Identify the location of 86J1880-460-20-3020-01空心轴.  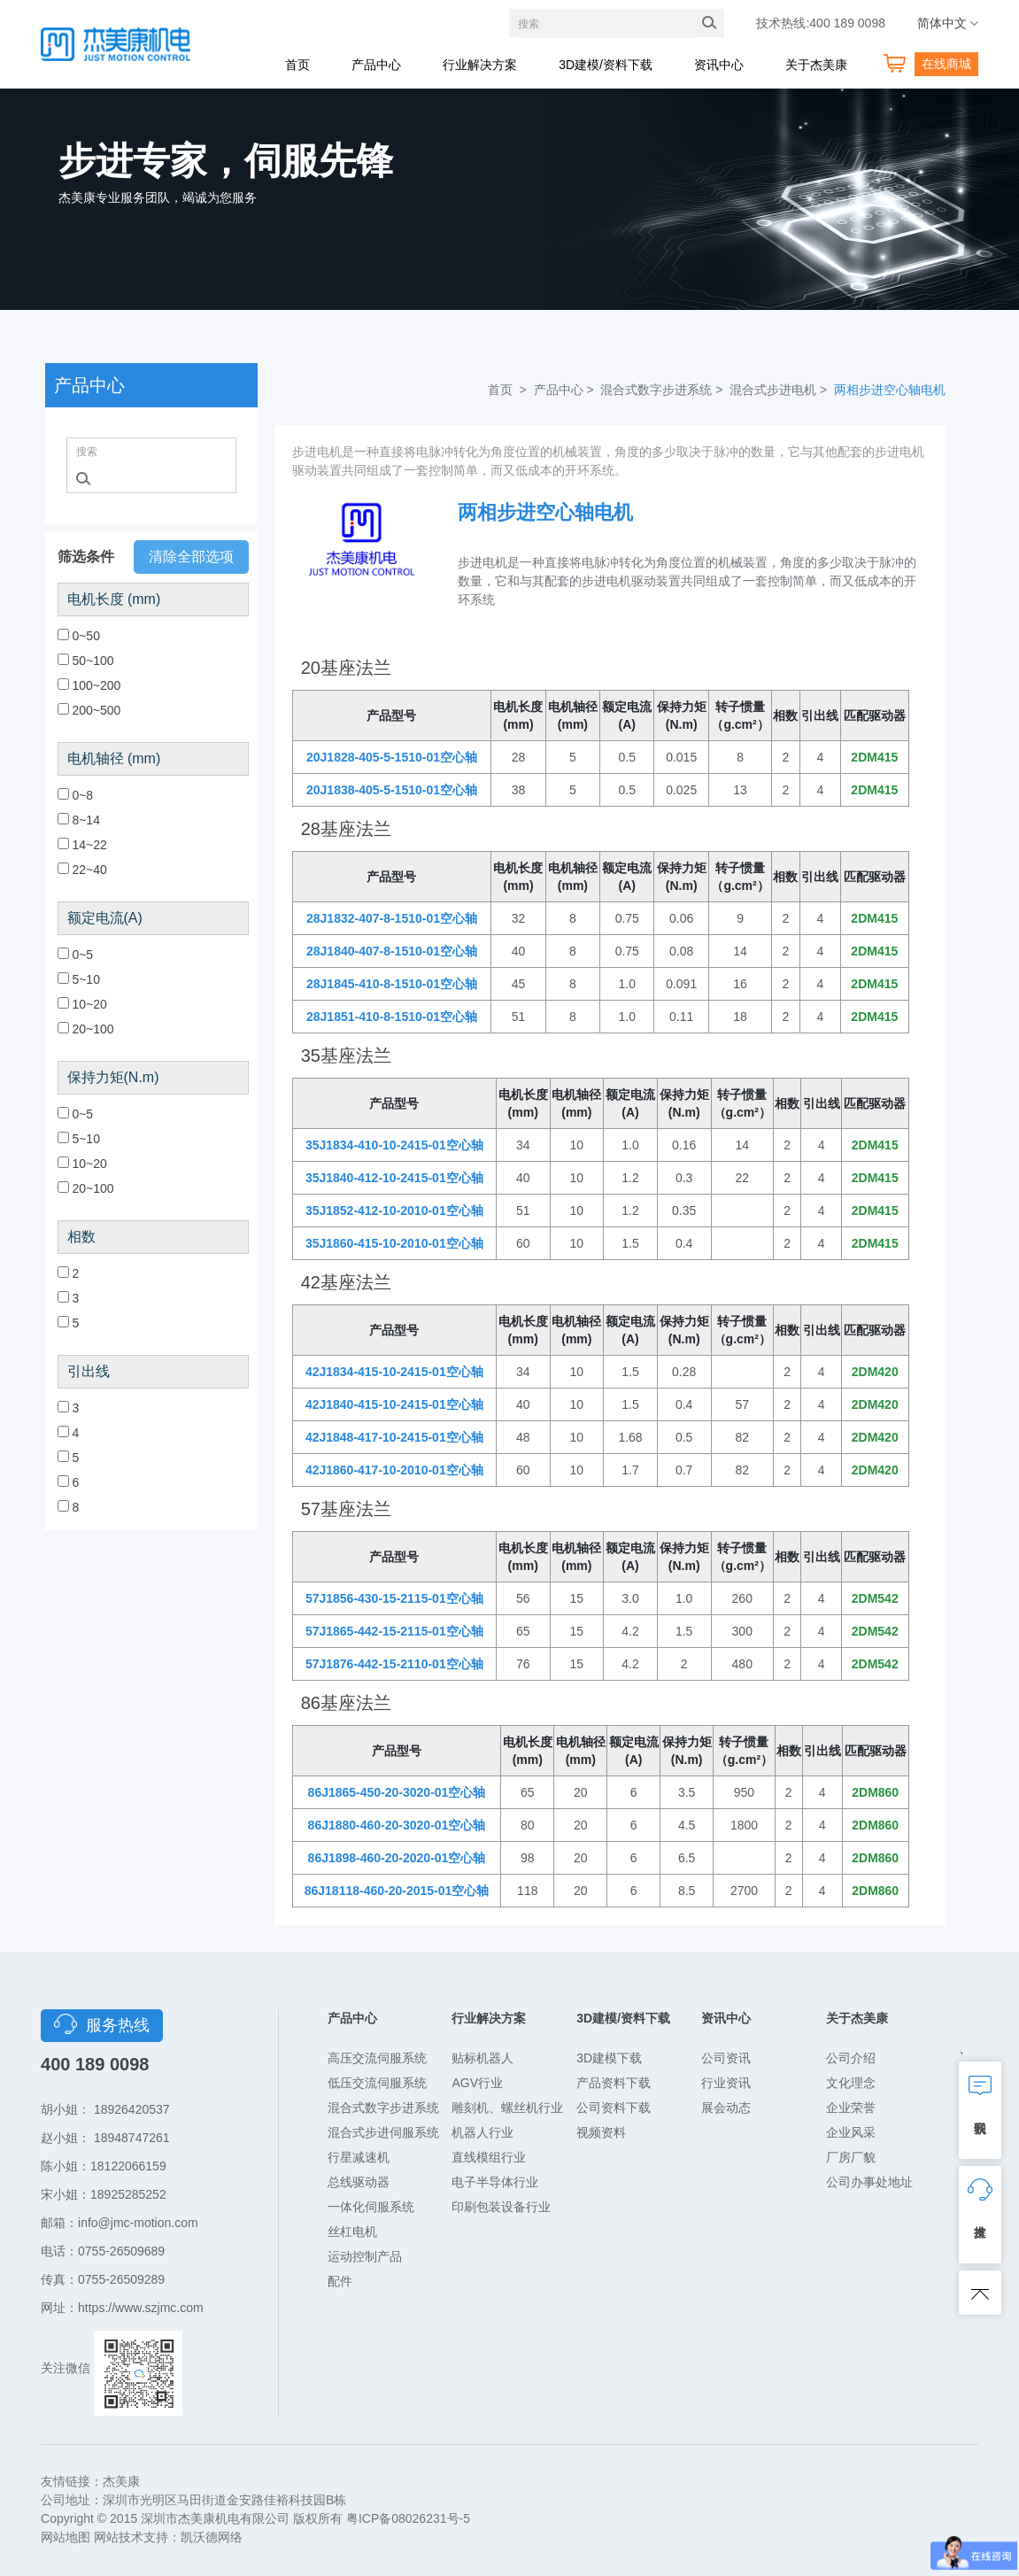
(397, 1825).